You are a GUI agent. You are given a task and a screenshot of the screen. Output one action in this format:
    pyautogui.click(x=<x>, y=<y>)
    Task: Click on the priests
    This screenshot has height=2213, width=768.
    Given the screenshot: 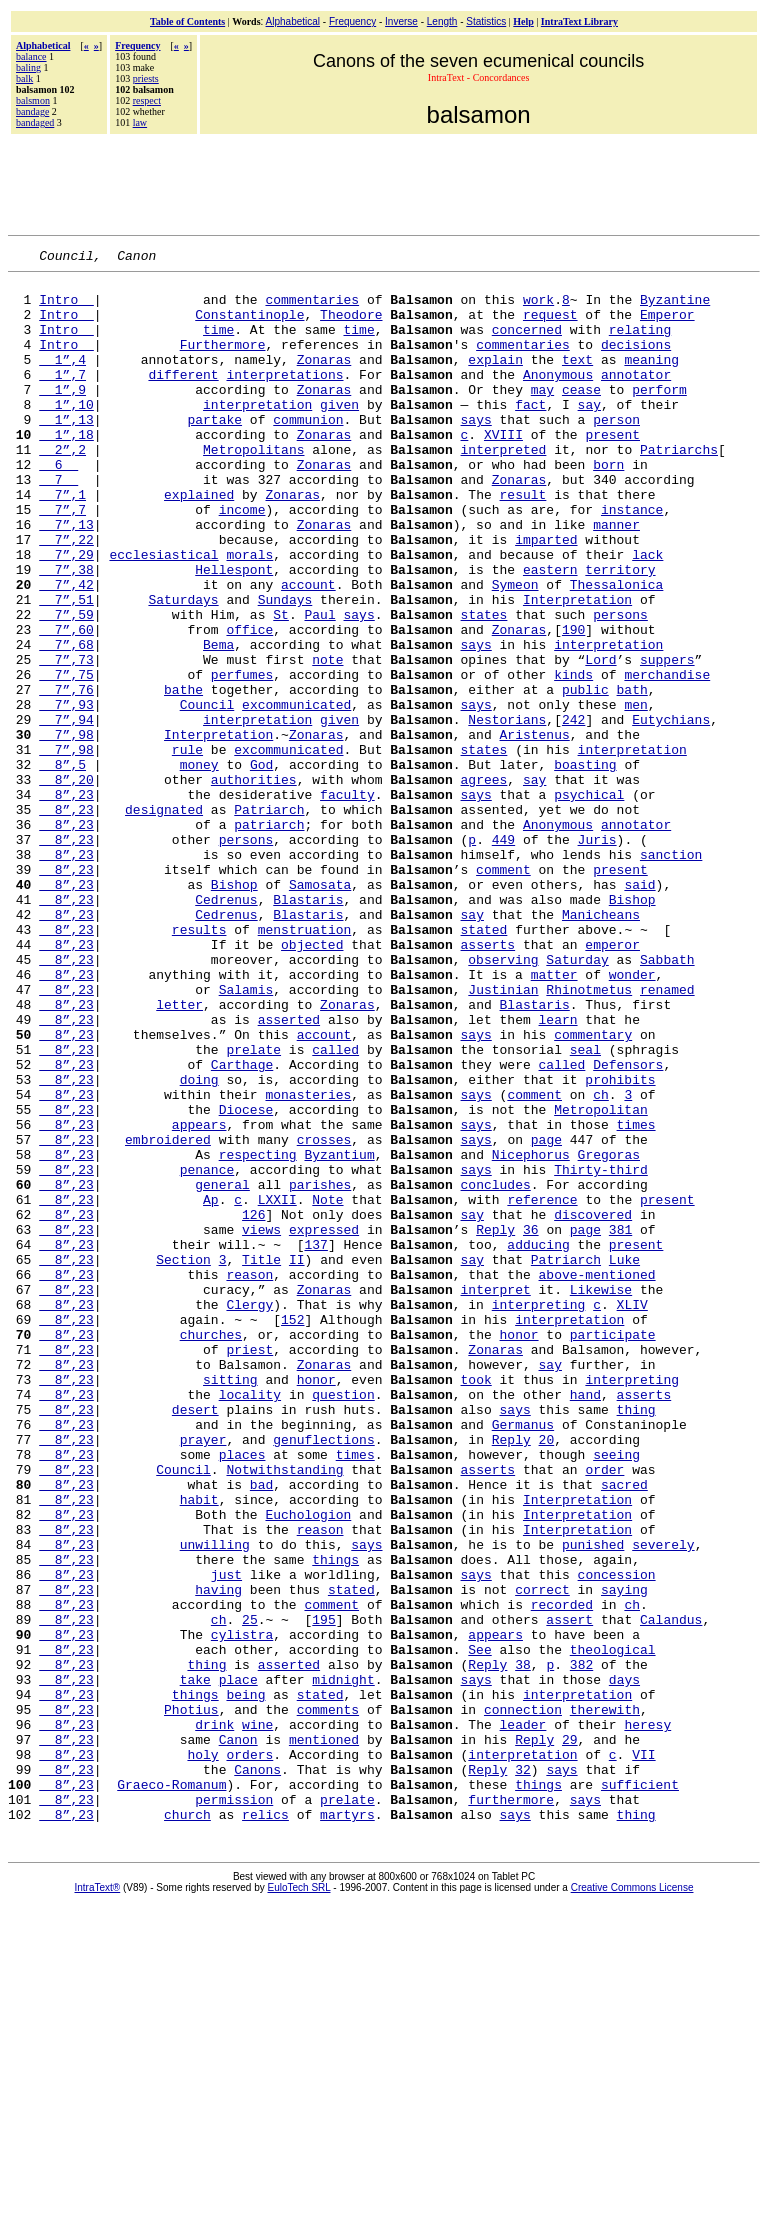 What is the action you would take?
    pyautogui.click(x=146, y=78)
    